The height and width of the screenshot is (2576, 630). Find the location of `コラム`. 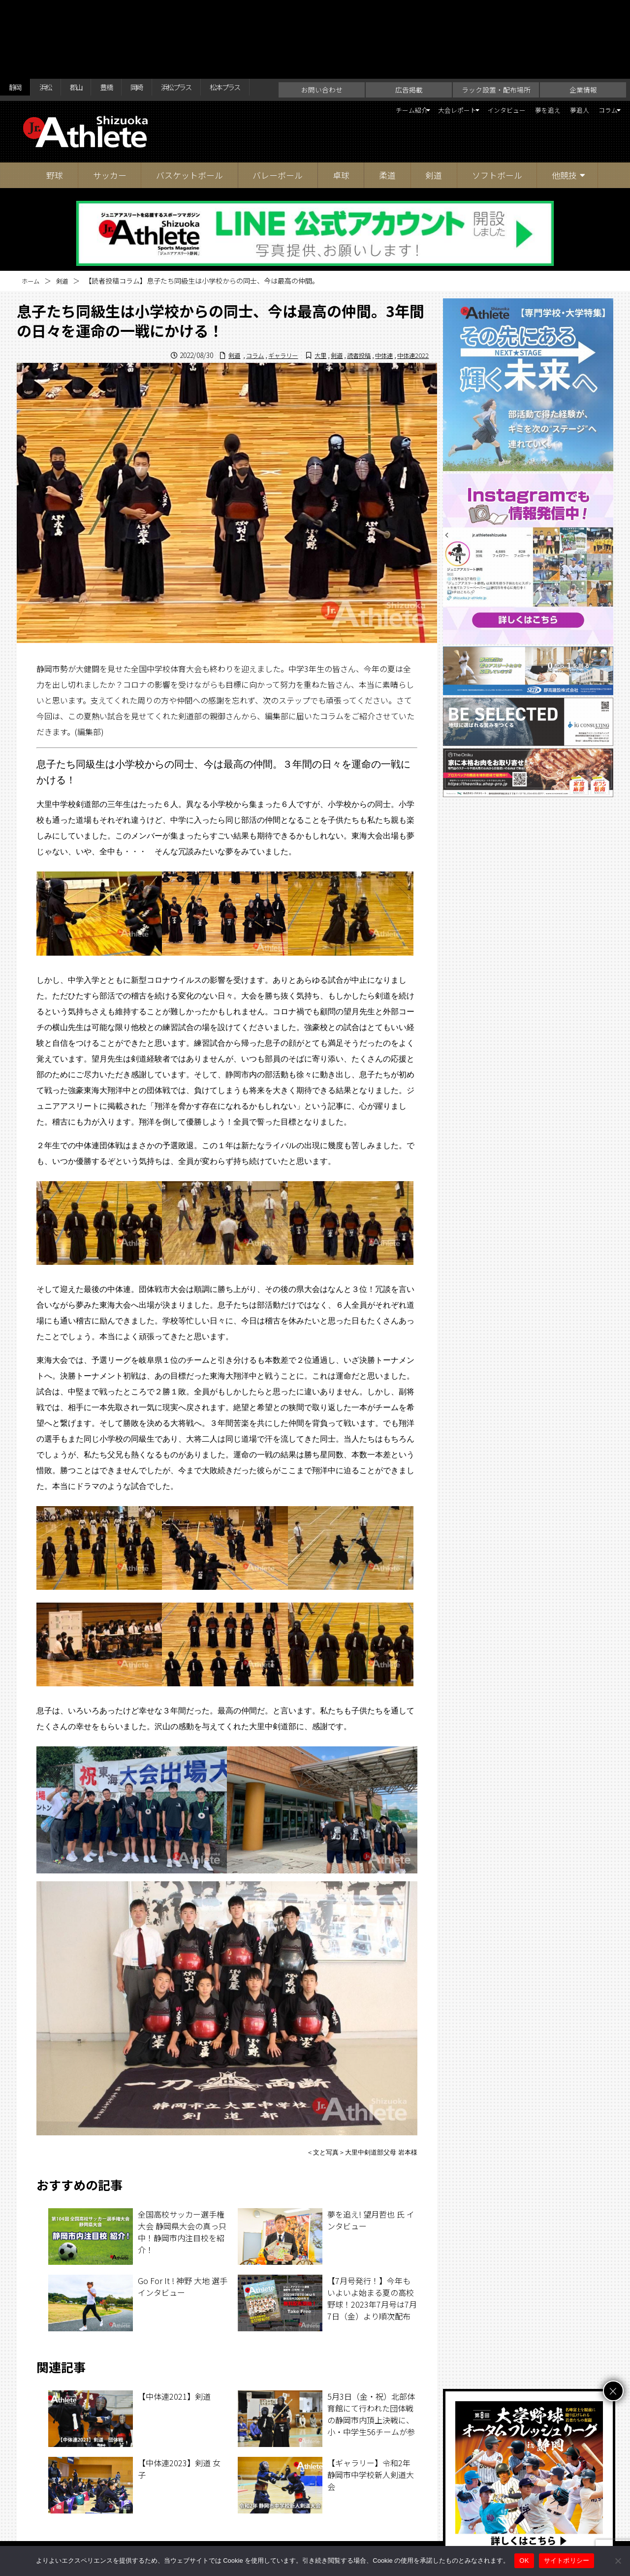

コラム is located at coordinates (600, 54).